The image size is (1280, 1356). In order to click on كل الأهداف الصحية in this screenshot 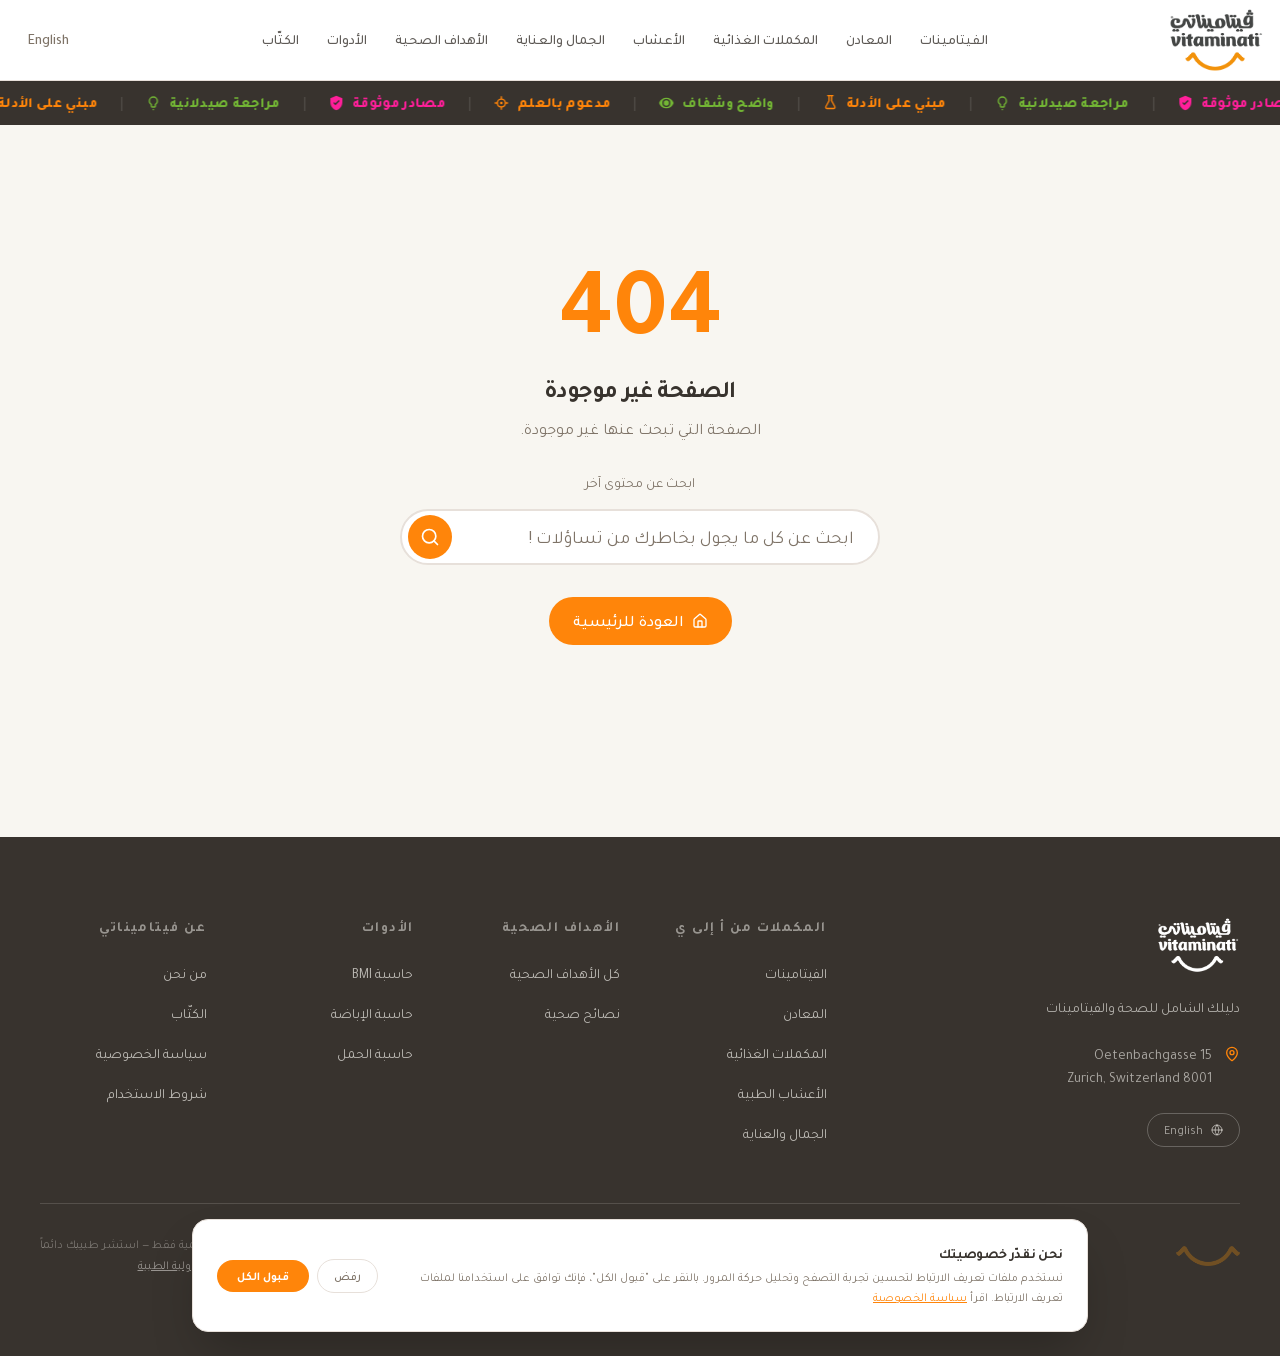, I will do `click(565, 973)`.